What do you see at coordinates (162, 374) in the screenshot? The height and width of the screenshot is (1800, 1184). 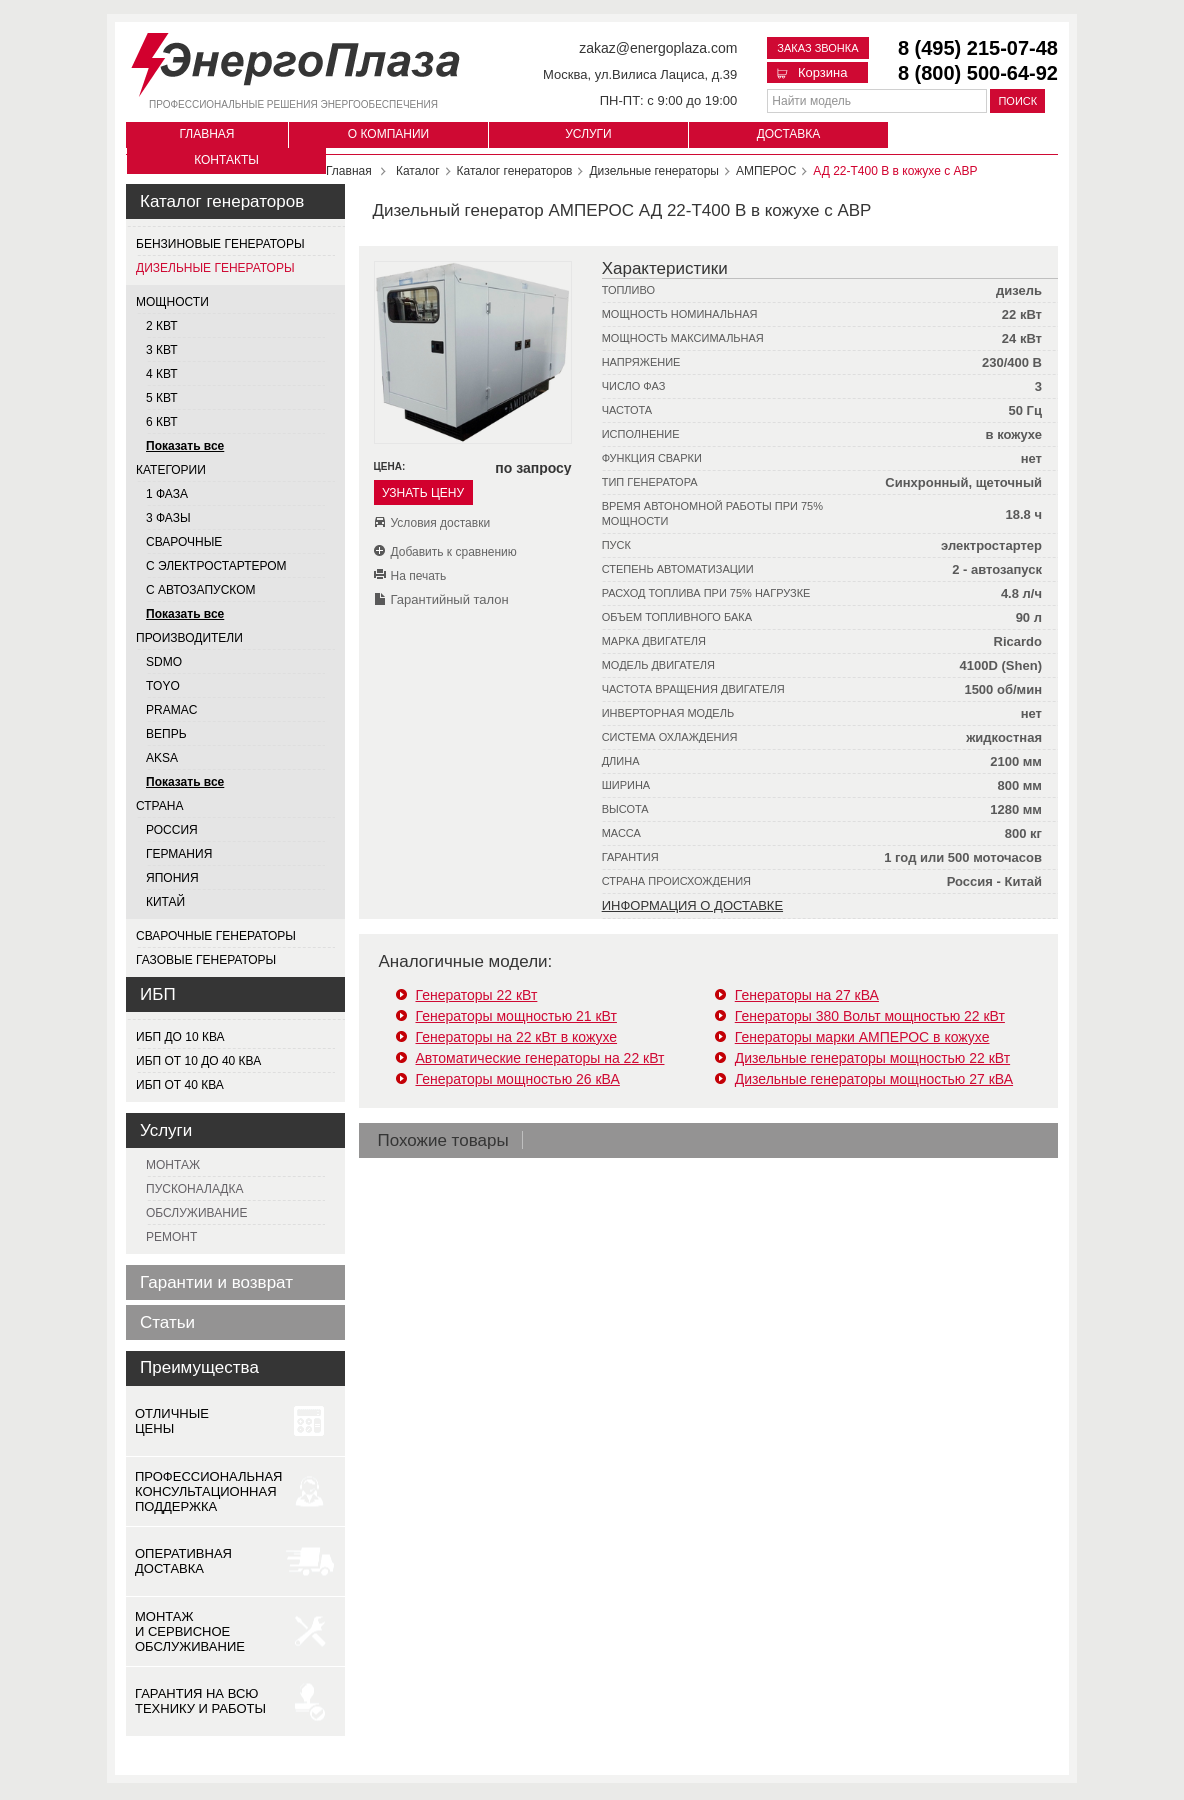 I see `4 квт` at bounding box center [162, 374].